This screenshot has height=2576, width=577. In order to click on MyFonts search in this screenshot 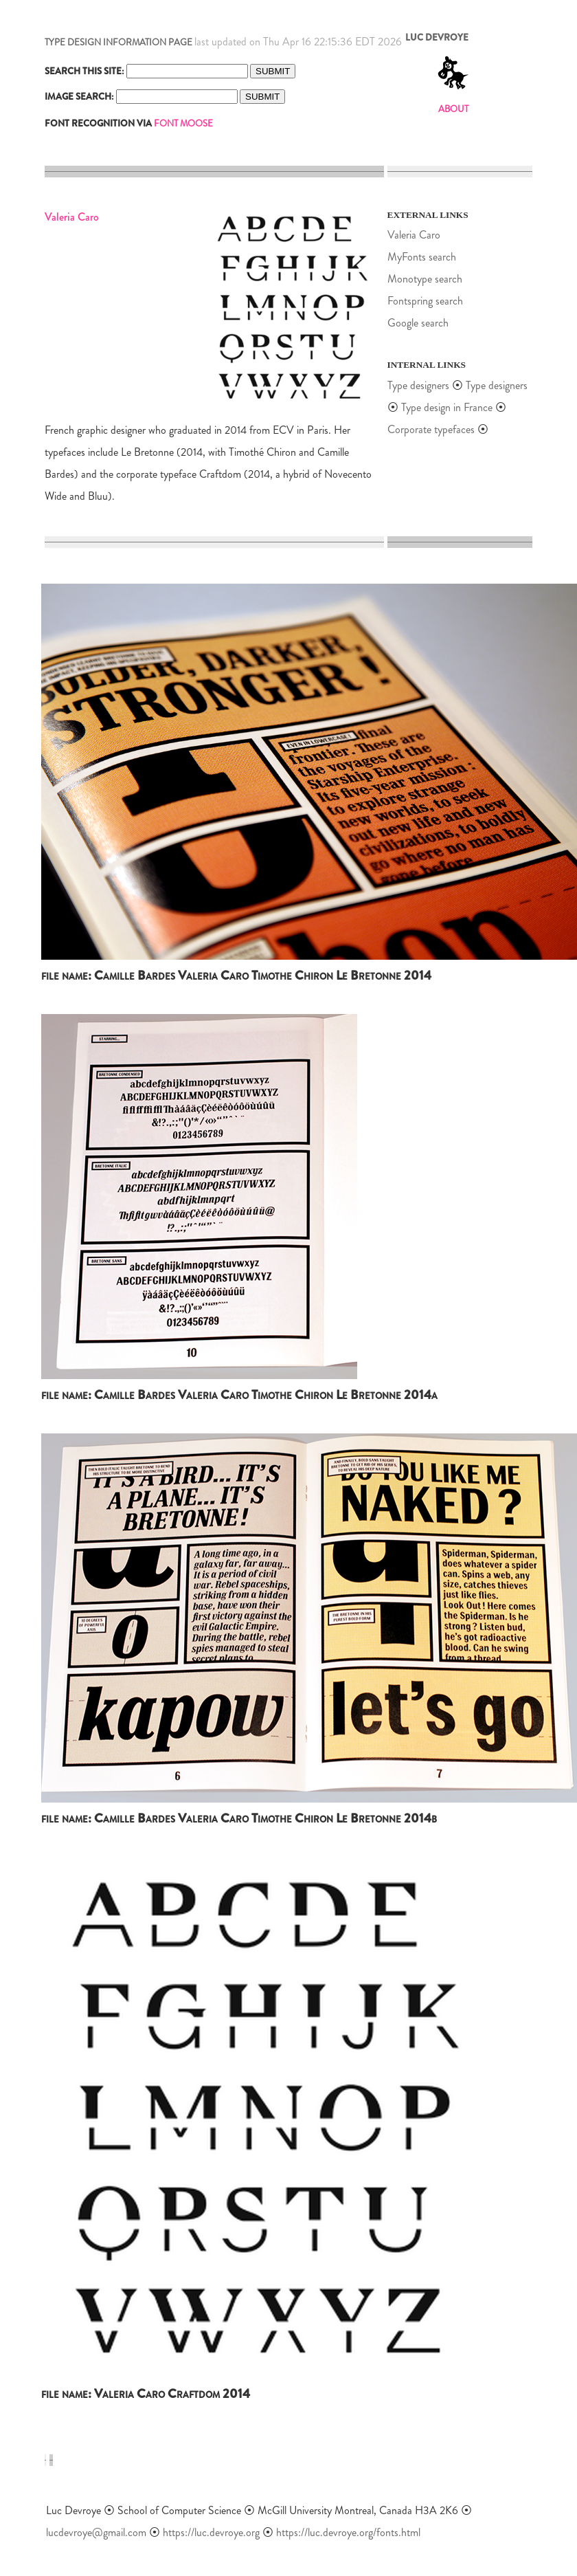, I will do `click(421, 257)`.